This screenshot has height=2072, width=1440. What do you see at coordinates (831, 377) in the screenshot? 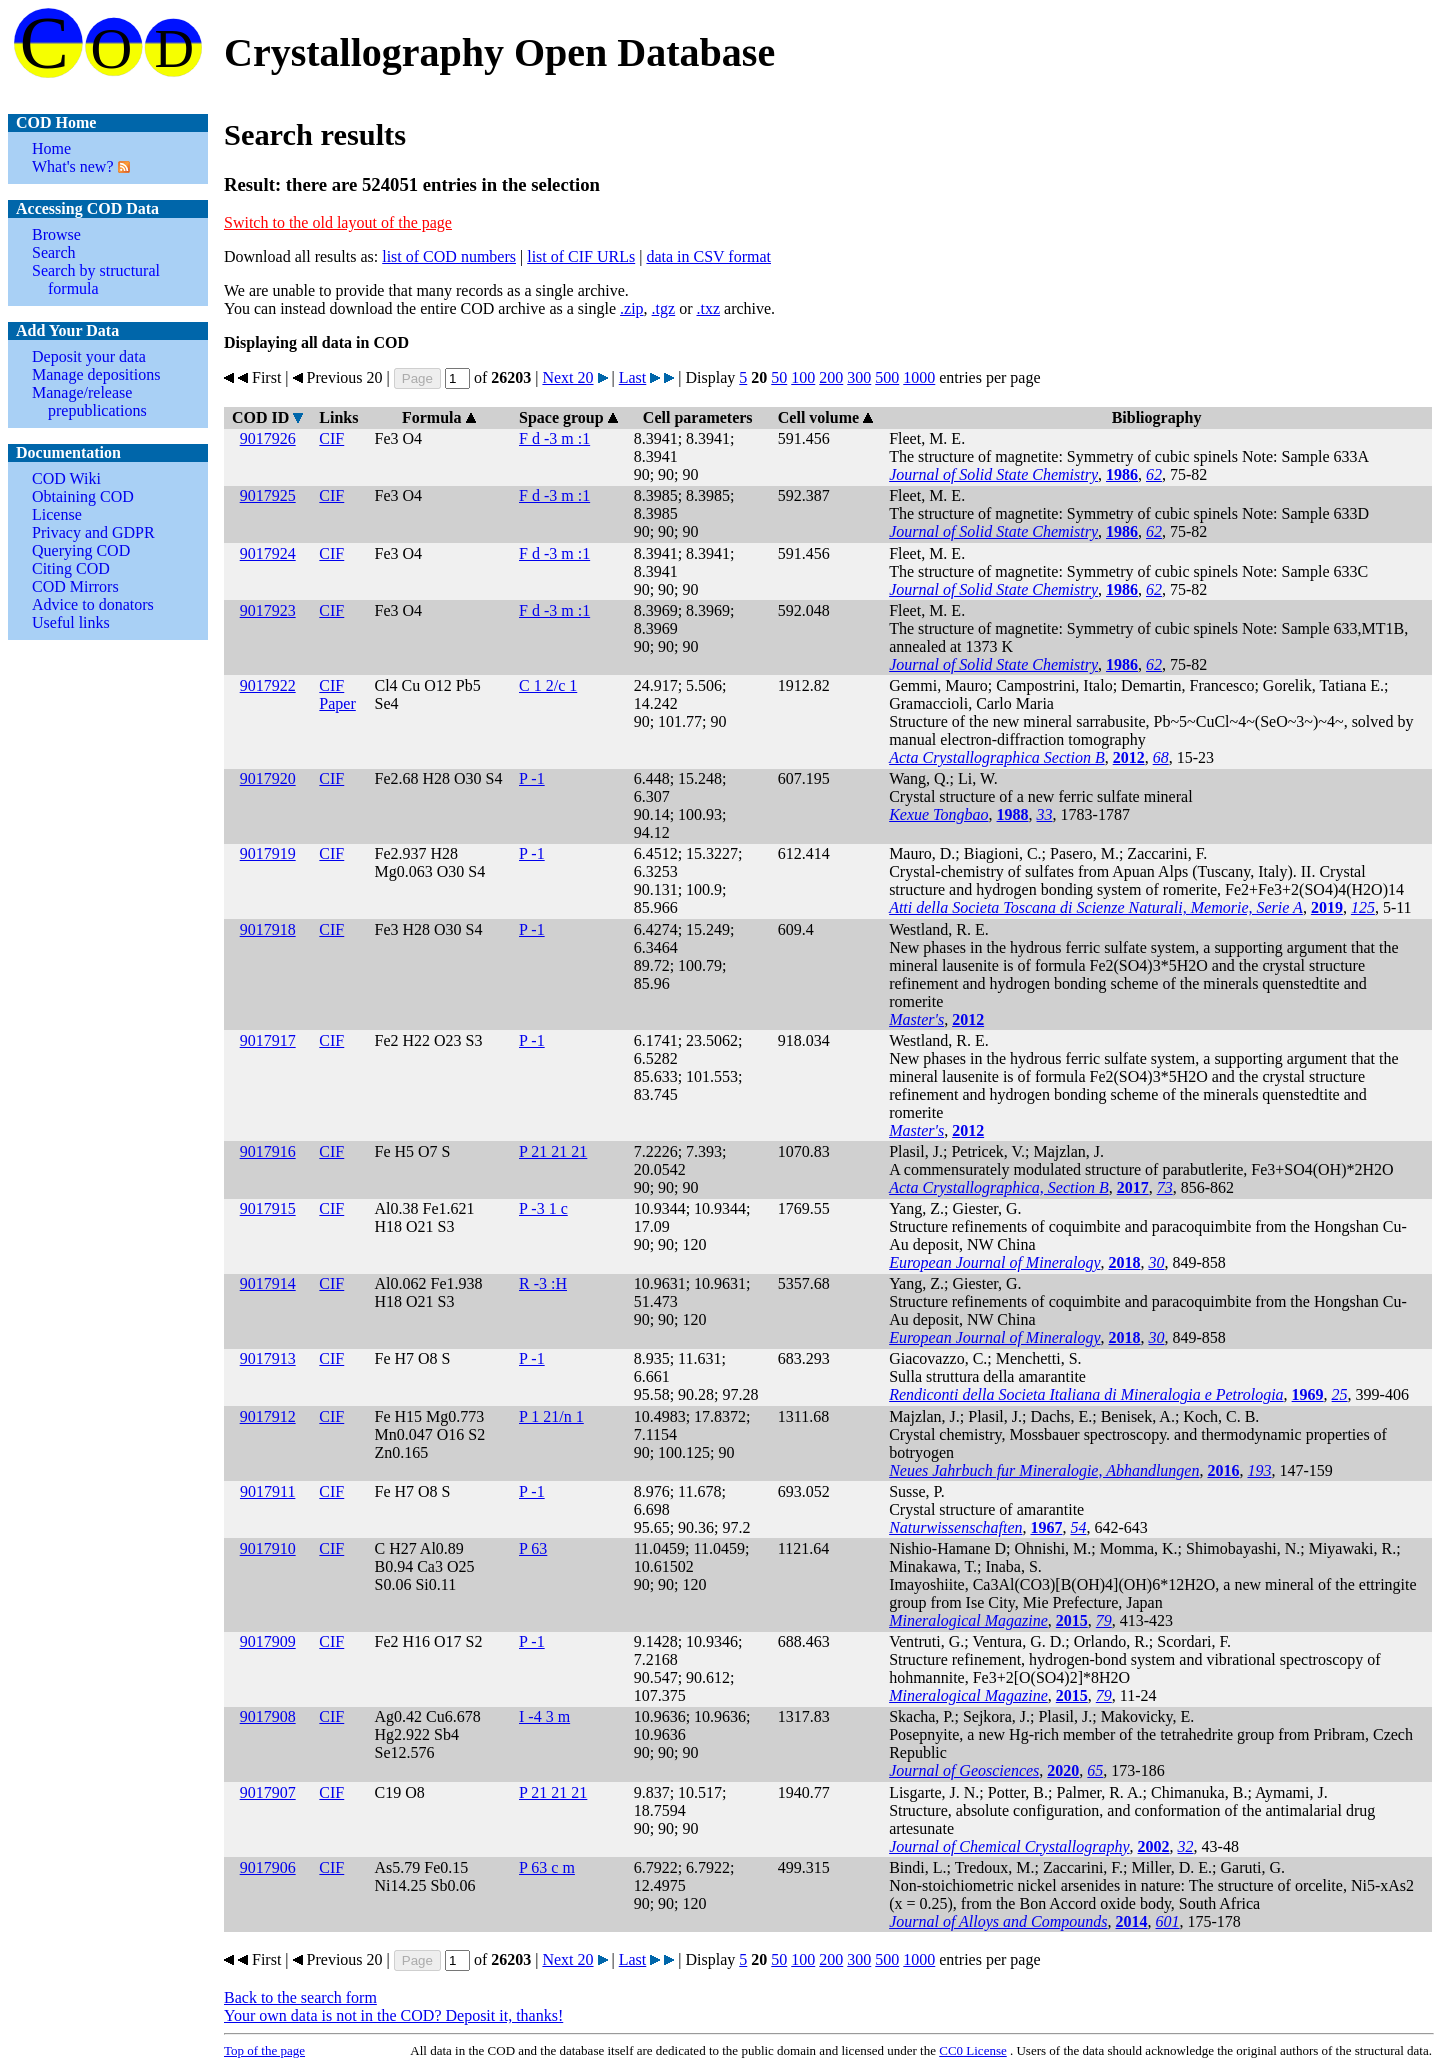
I see `200` at bounding box center [831, 377].